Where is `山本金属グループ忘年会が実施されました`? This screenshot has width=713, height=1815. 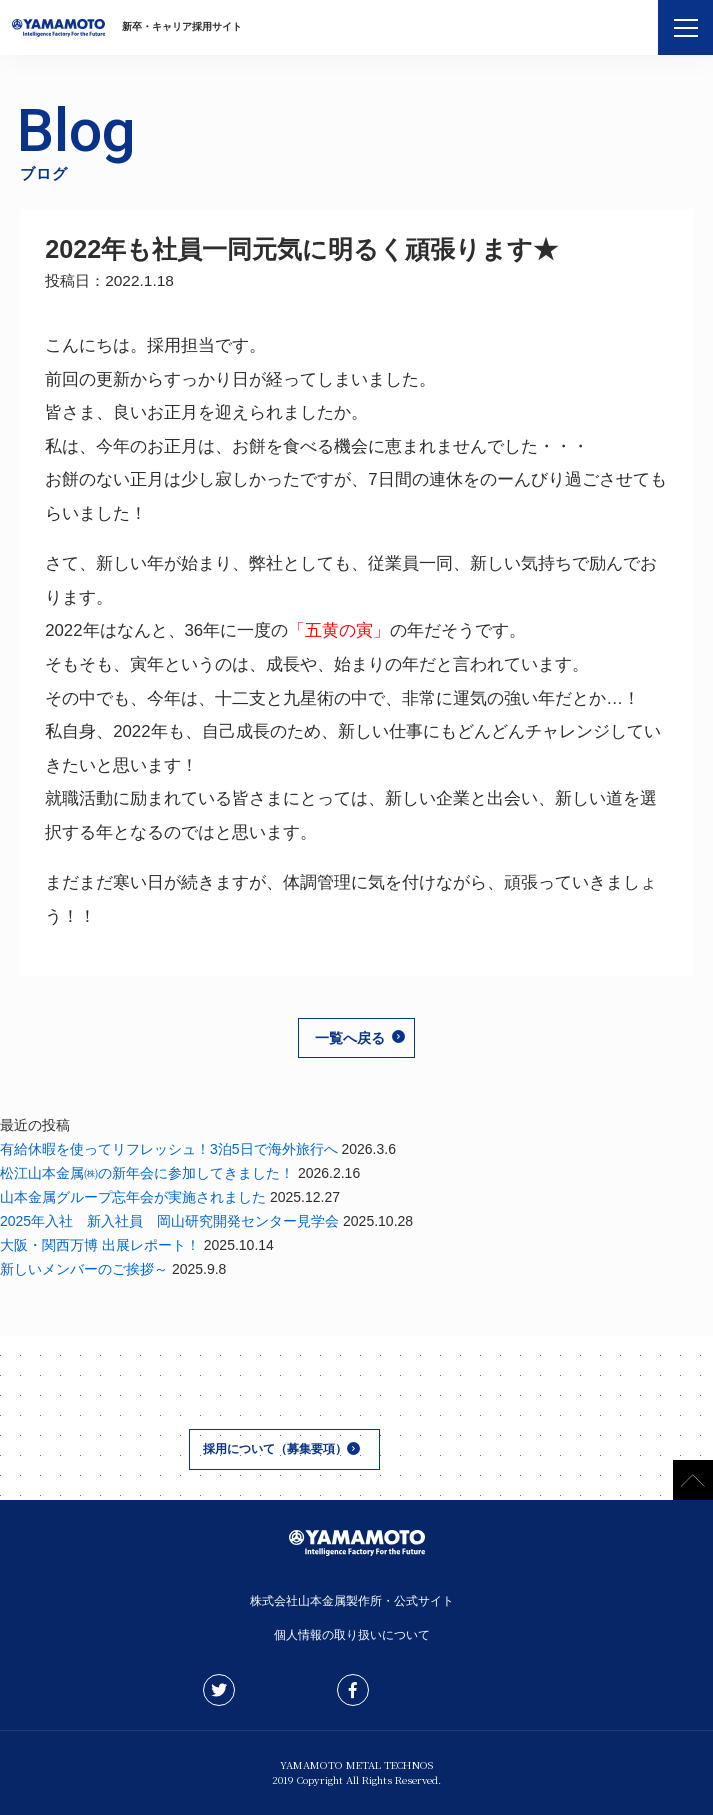
山本金属グループ忘年会が実施されました is located at coordinates (133, 1197).